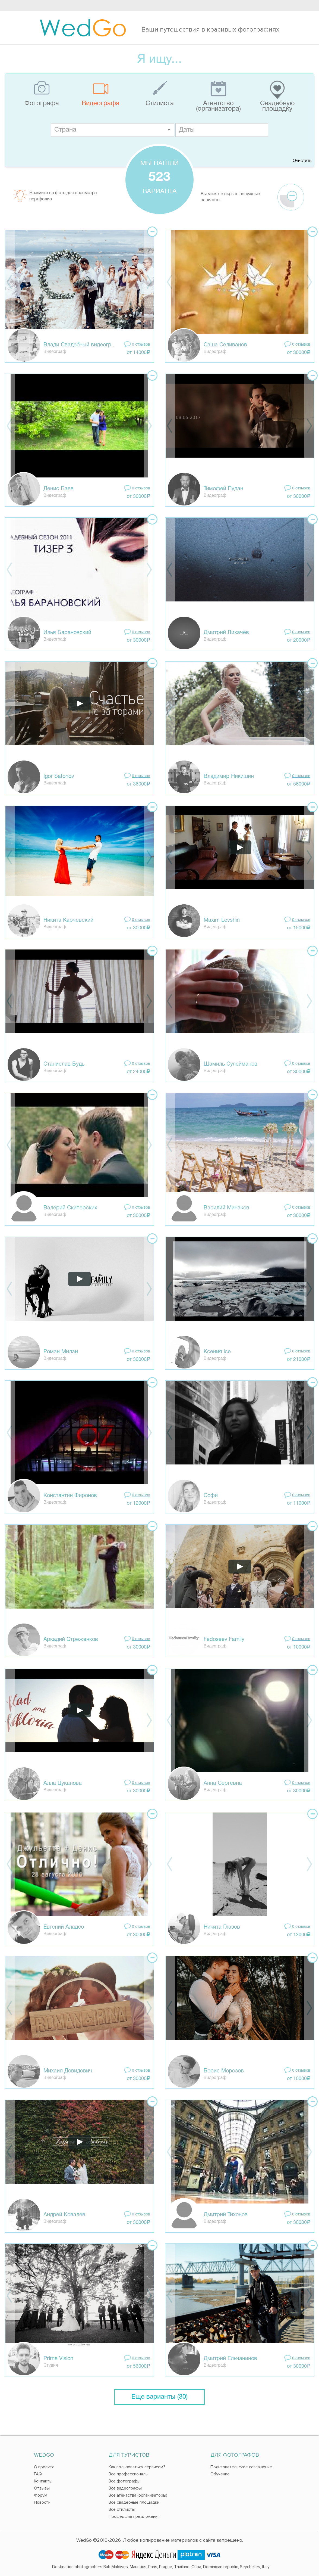 This screenshot has height=2576, width=319. I want to click on Тимофей Пудан, so click(223, 488).